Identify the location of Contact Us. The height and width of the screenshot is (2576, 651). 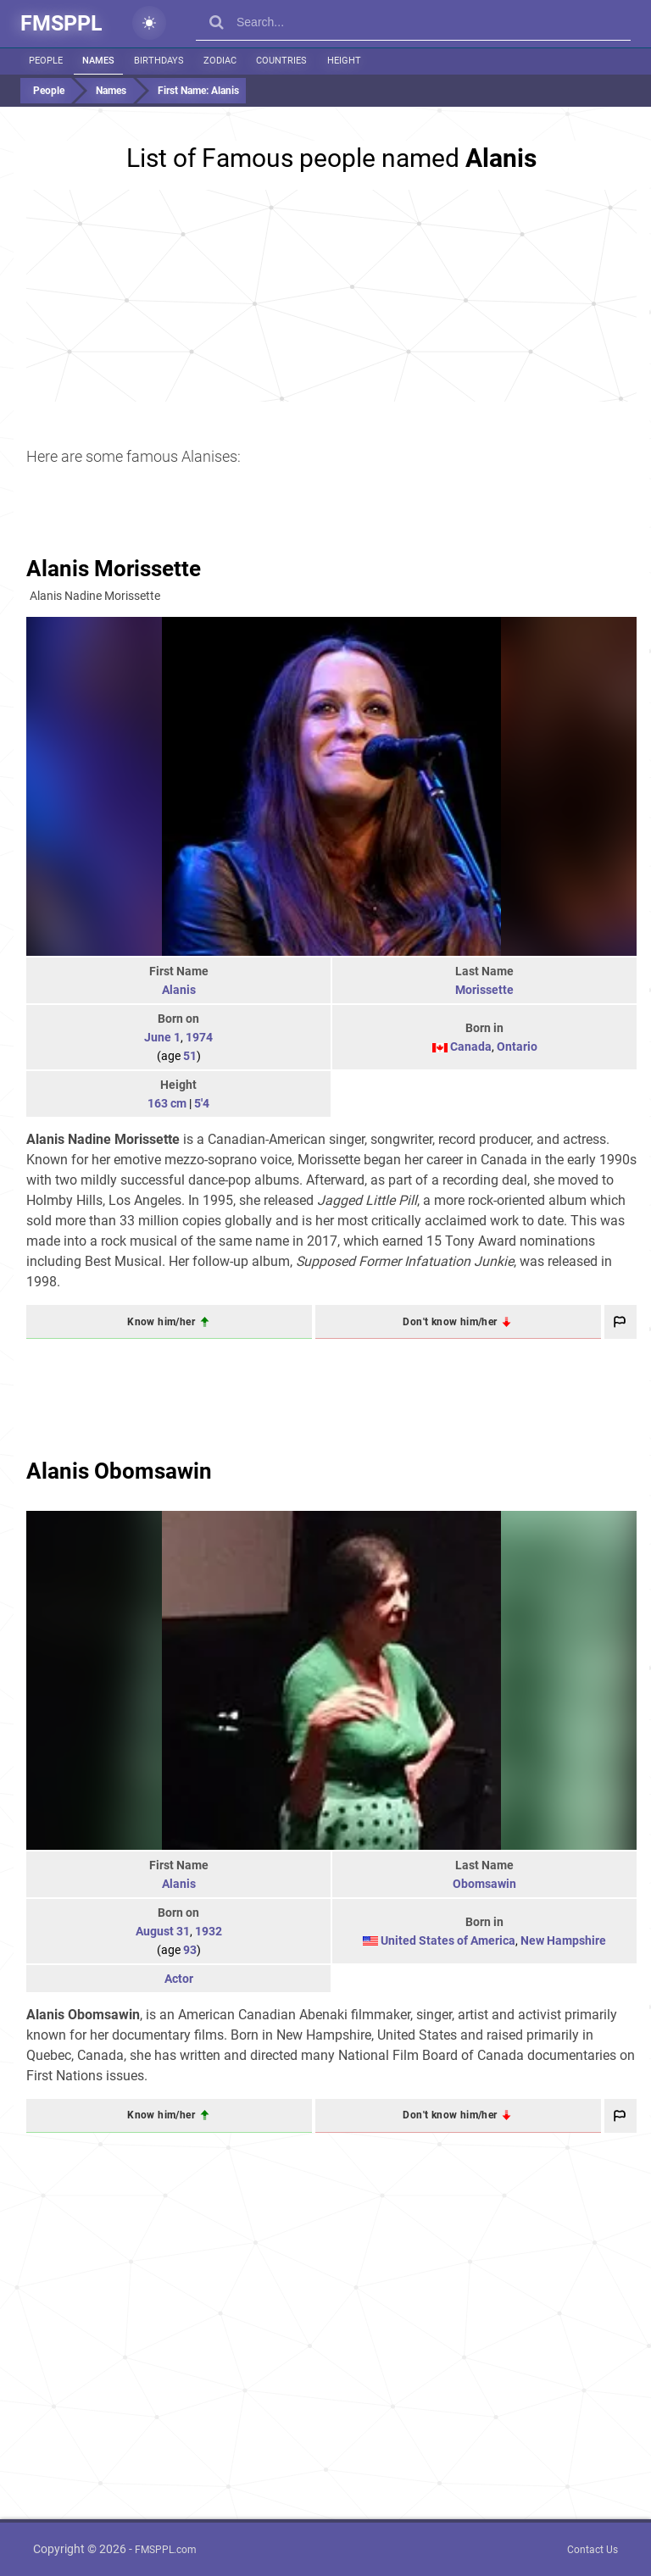
(592, 2550).